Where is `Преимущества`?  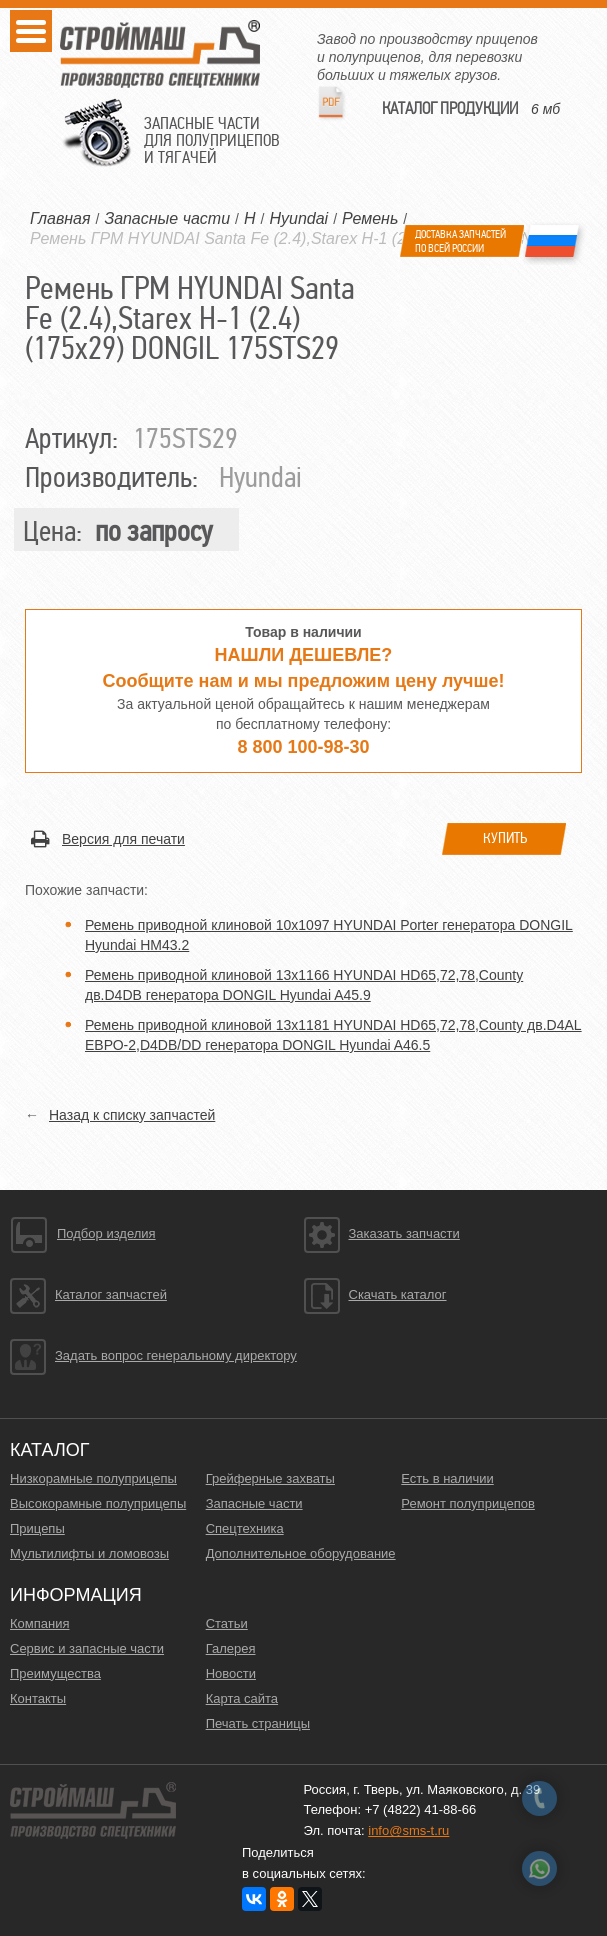 Преимущества is located at coordinates (55, 1673).